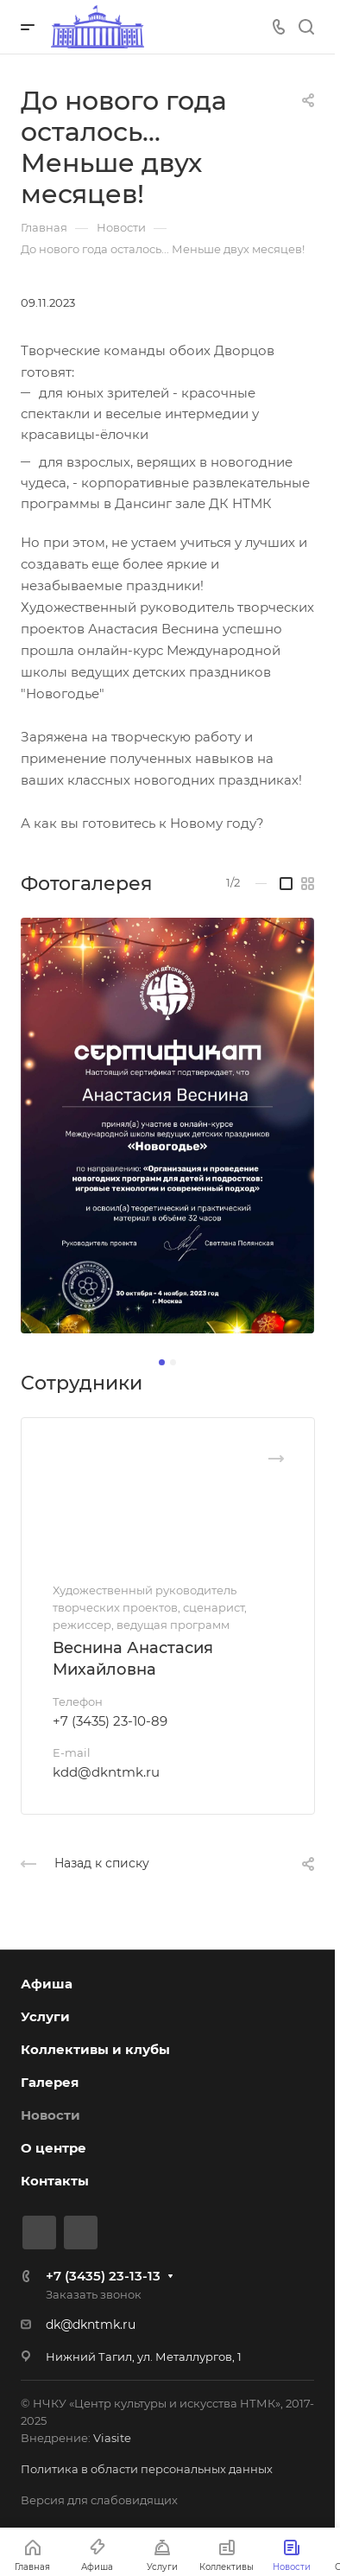 The image size is (340, 2576). I want to click on +7 (3435) 23-10-89, so click(110, 1721).